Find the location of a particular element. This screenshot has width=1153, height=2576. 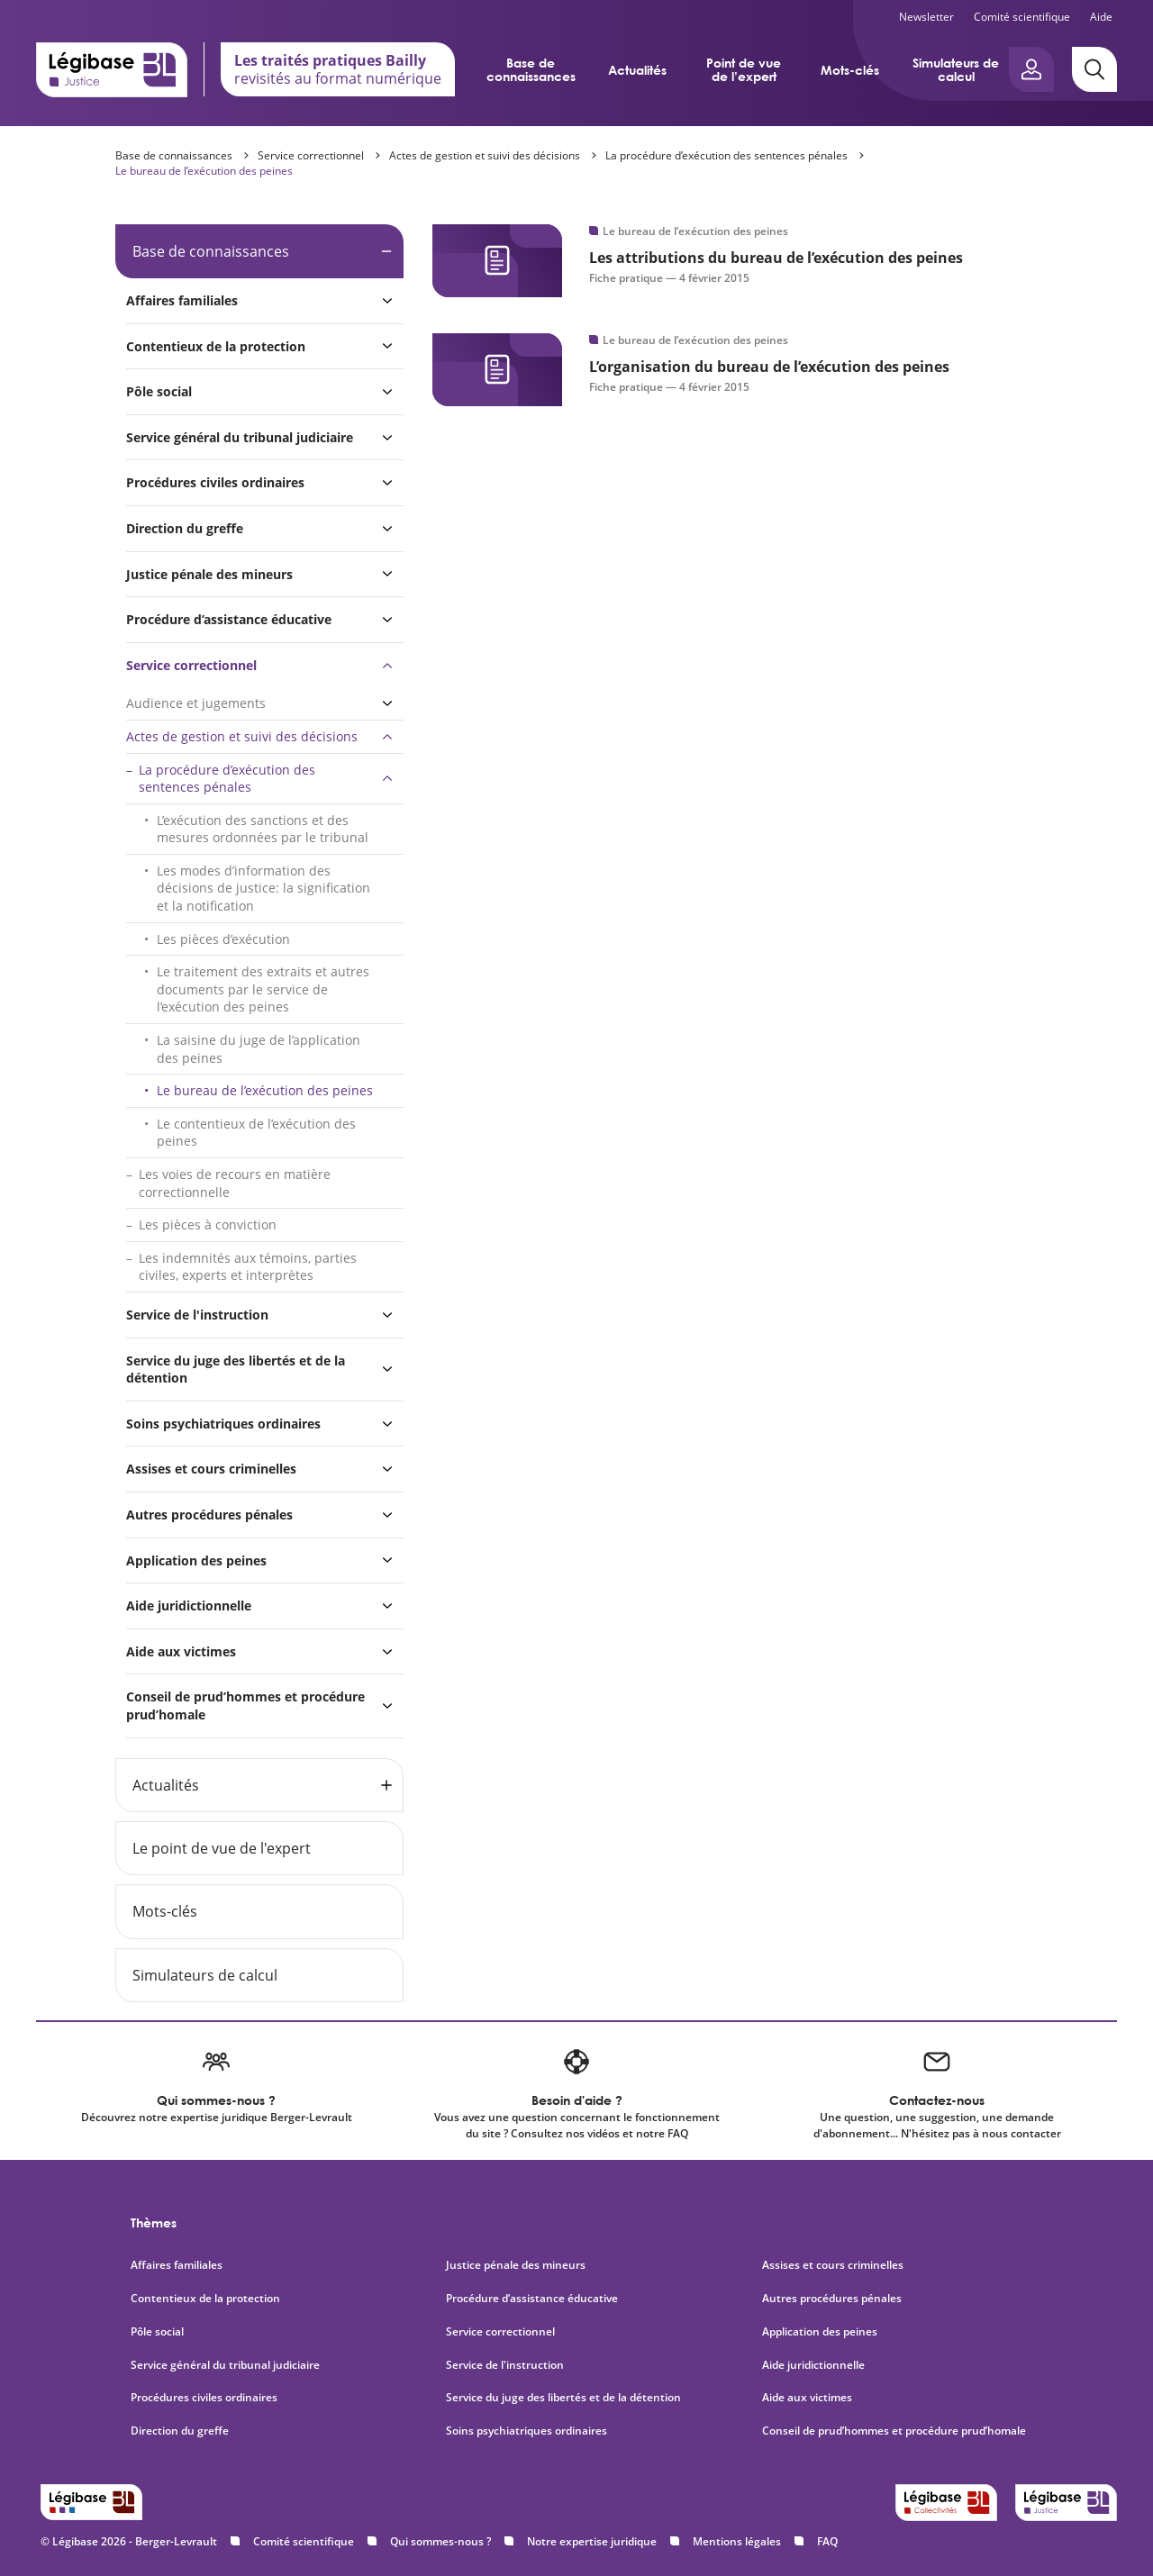

Service général du tribunal judiciaire is located at coordinates (239, 437).